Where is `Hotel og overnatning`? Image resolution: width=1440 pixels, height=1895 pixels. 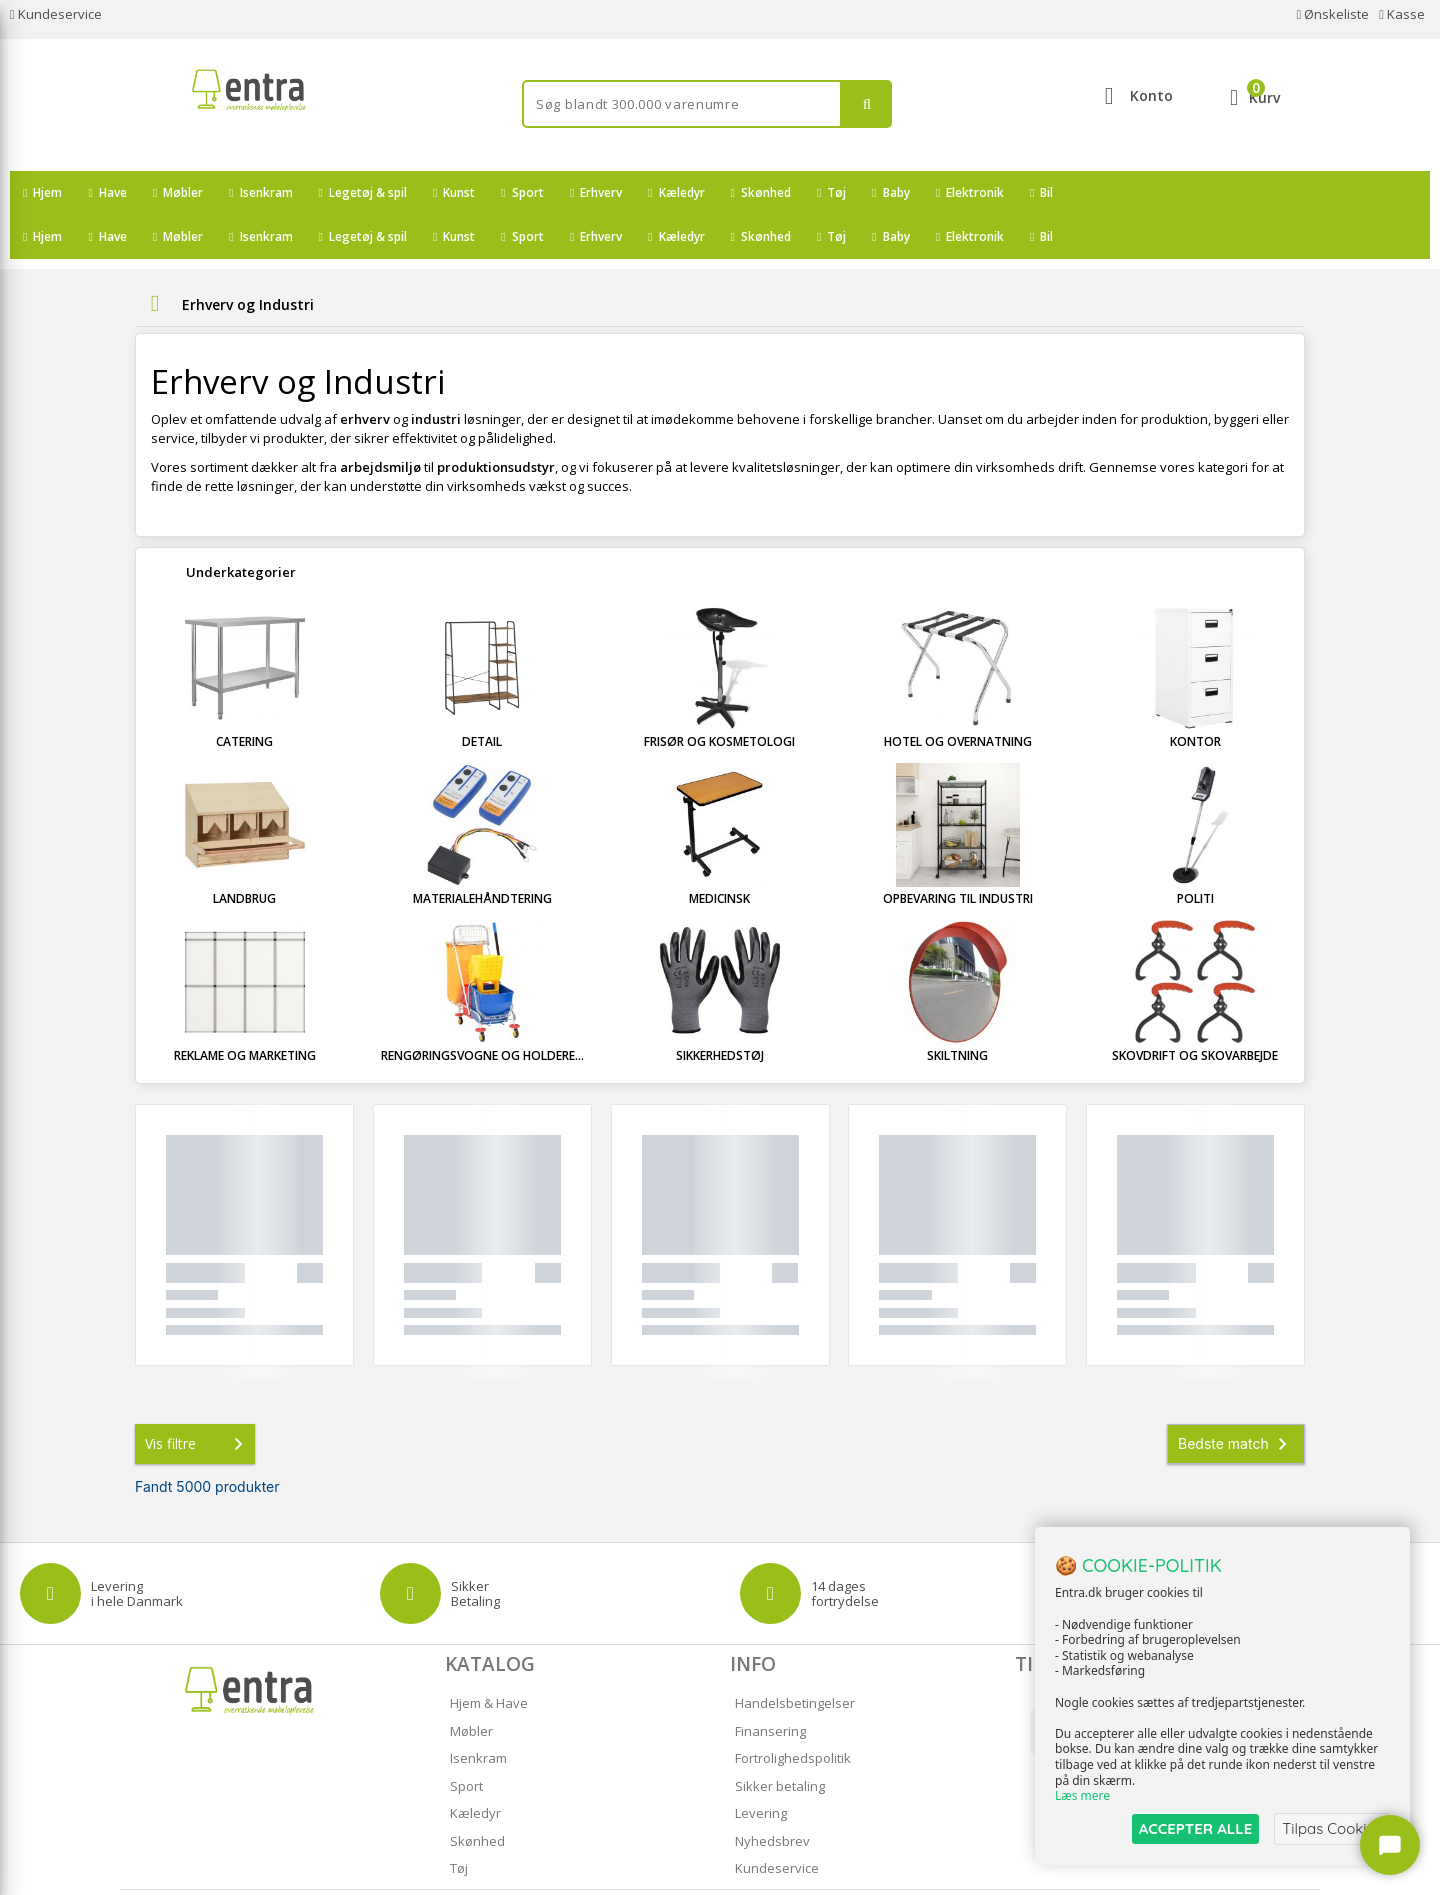 Hotel og overnatning is located at coordinates (958, 697).